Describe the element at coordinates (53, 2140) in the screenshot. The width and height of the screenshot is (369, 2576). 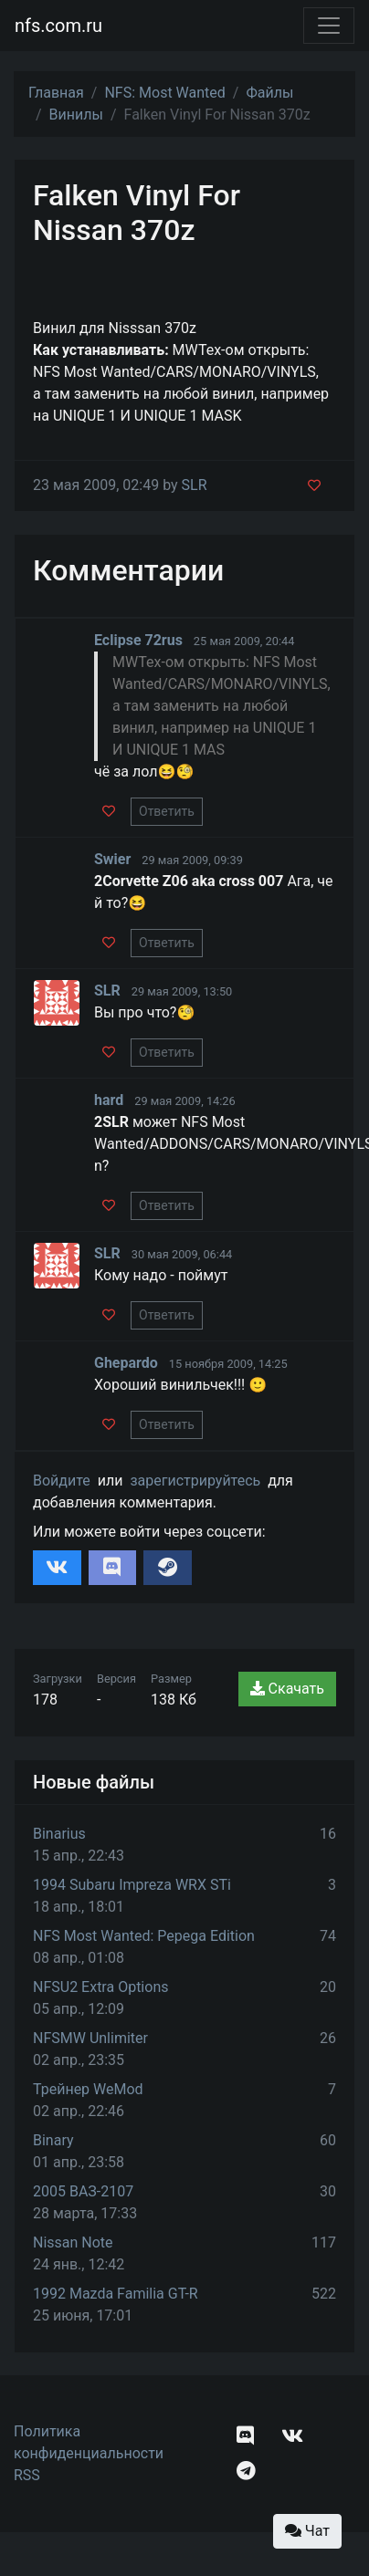
I see `Binary` at that location.